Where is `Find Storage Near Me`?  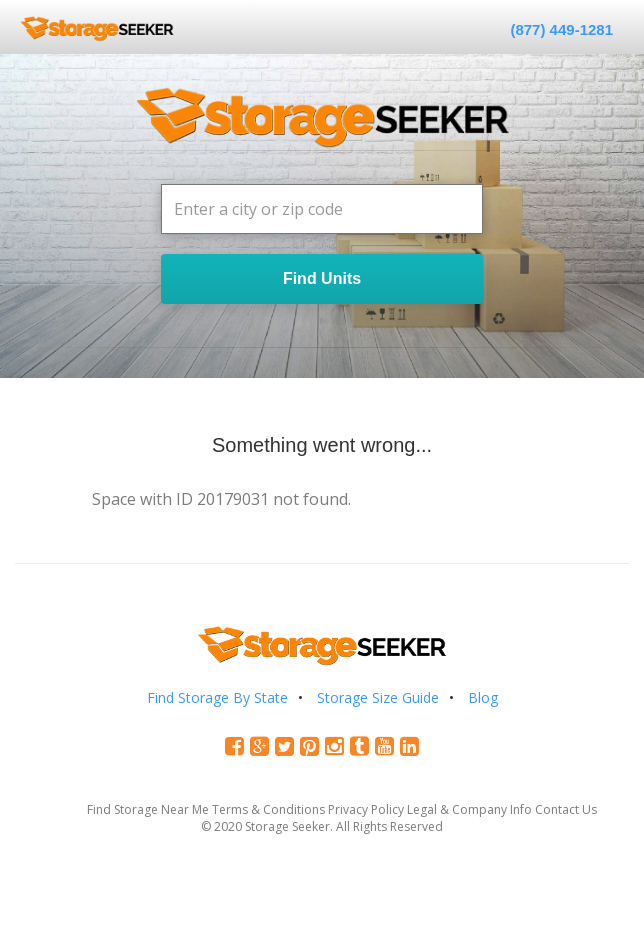 Find Storage Near Me is located at coordinates (148, 809).